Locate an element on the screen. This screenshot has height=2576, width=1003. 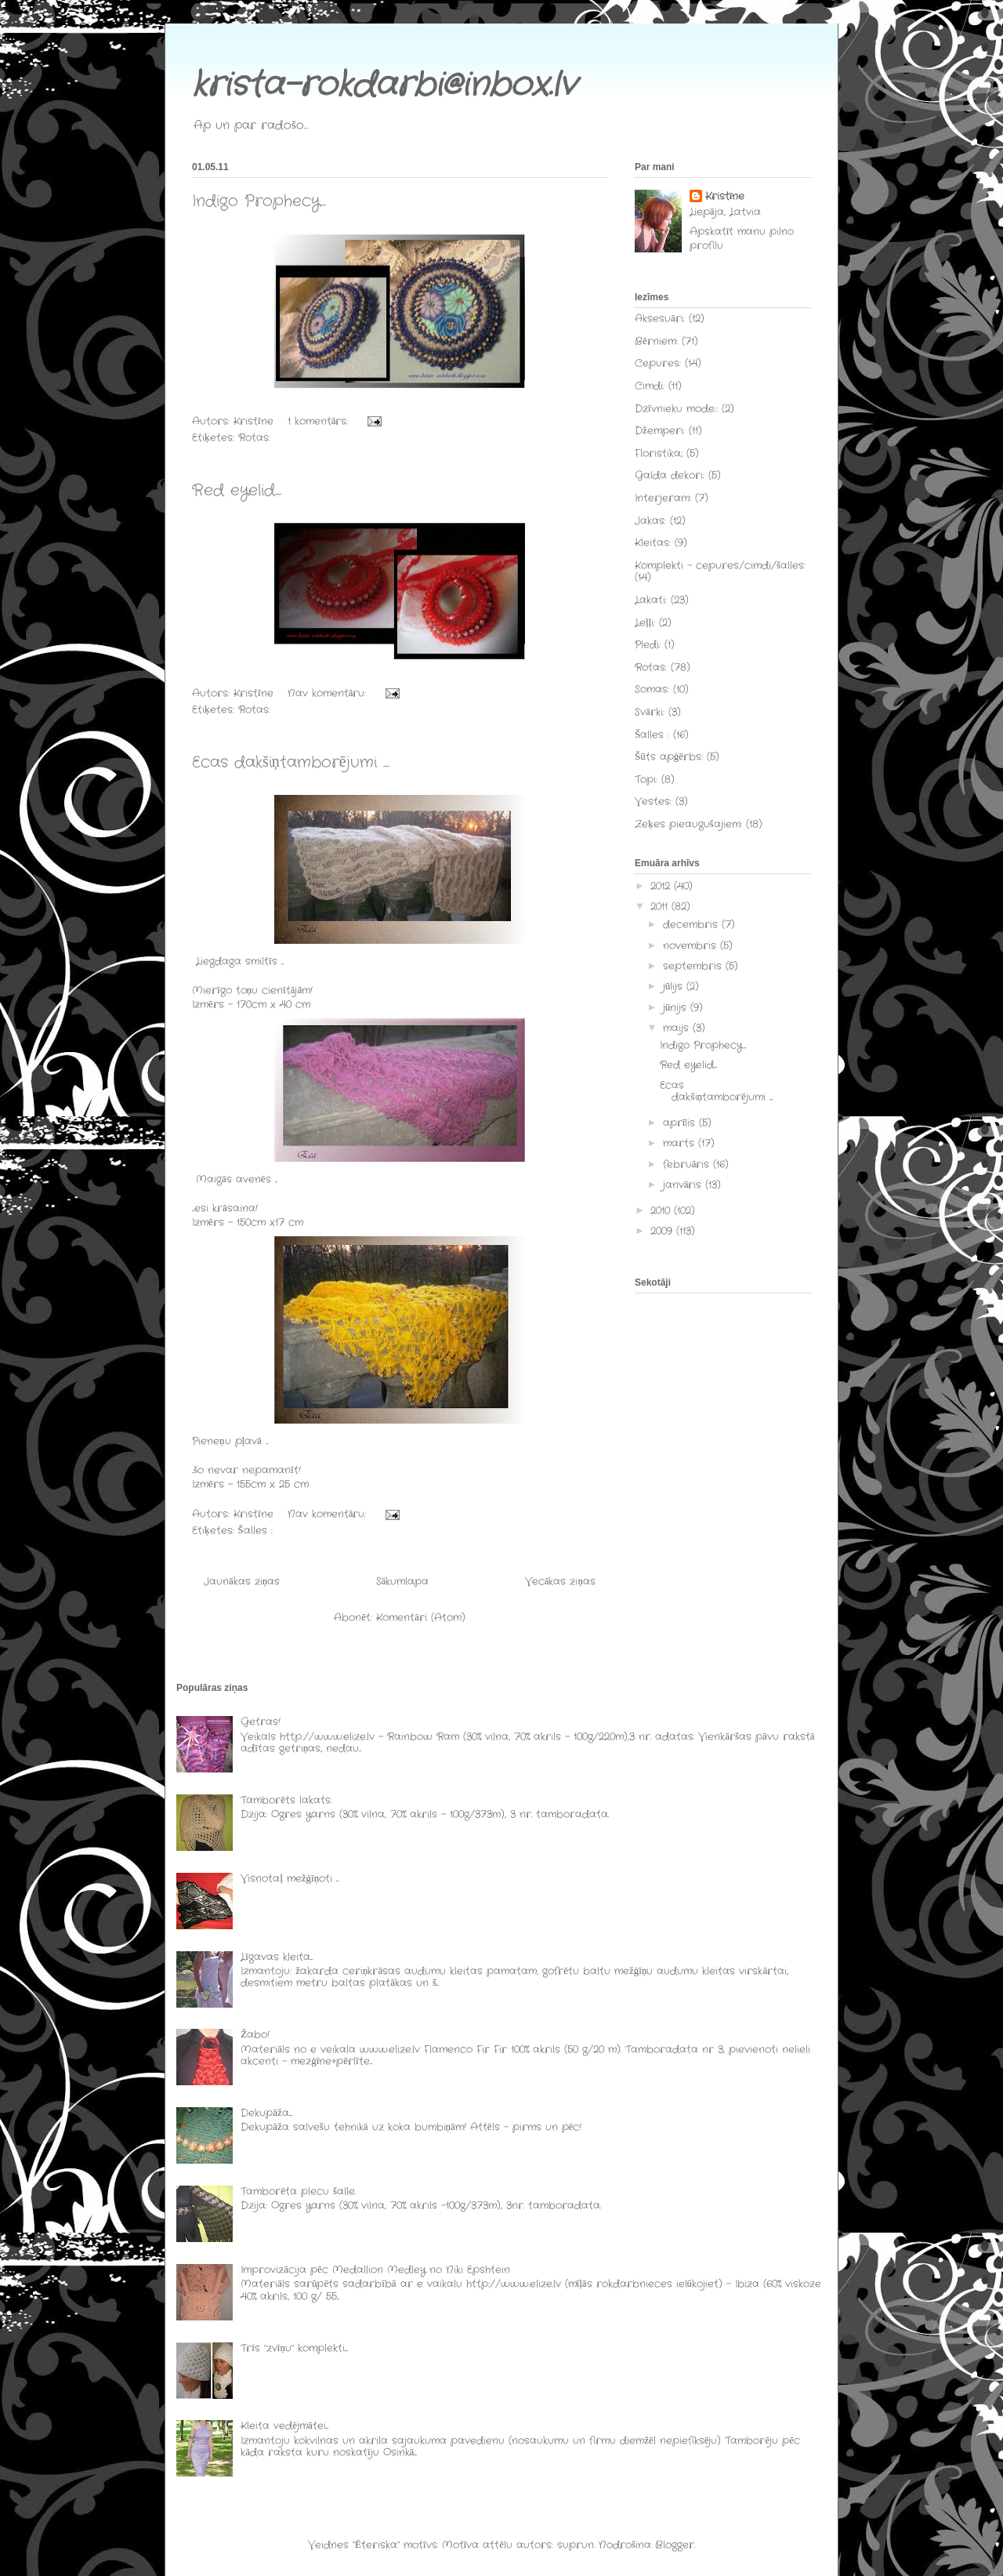
Nav komentāru: is located at coordinates (329, 693).